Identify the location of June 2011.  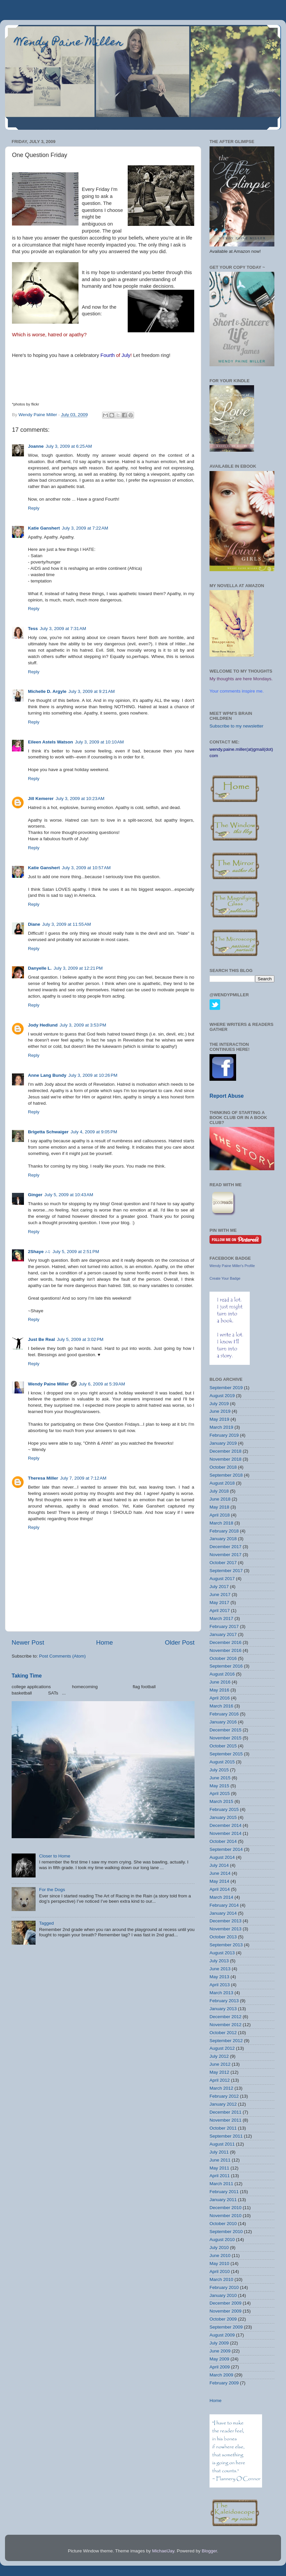
(220, 2160).